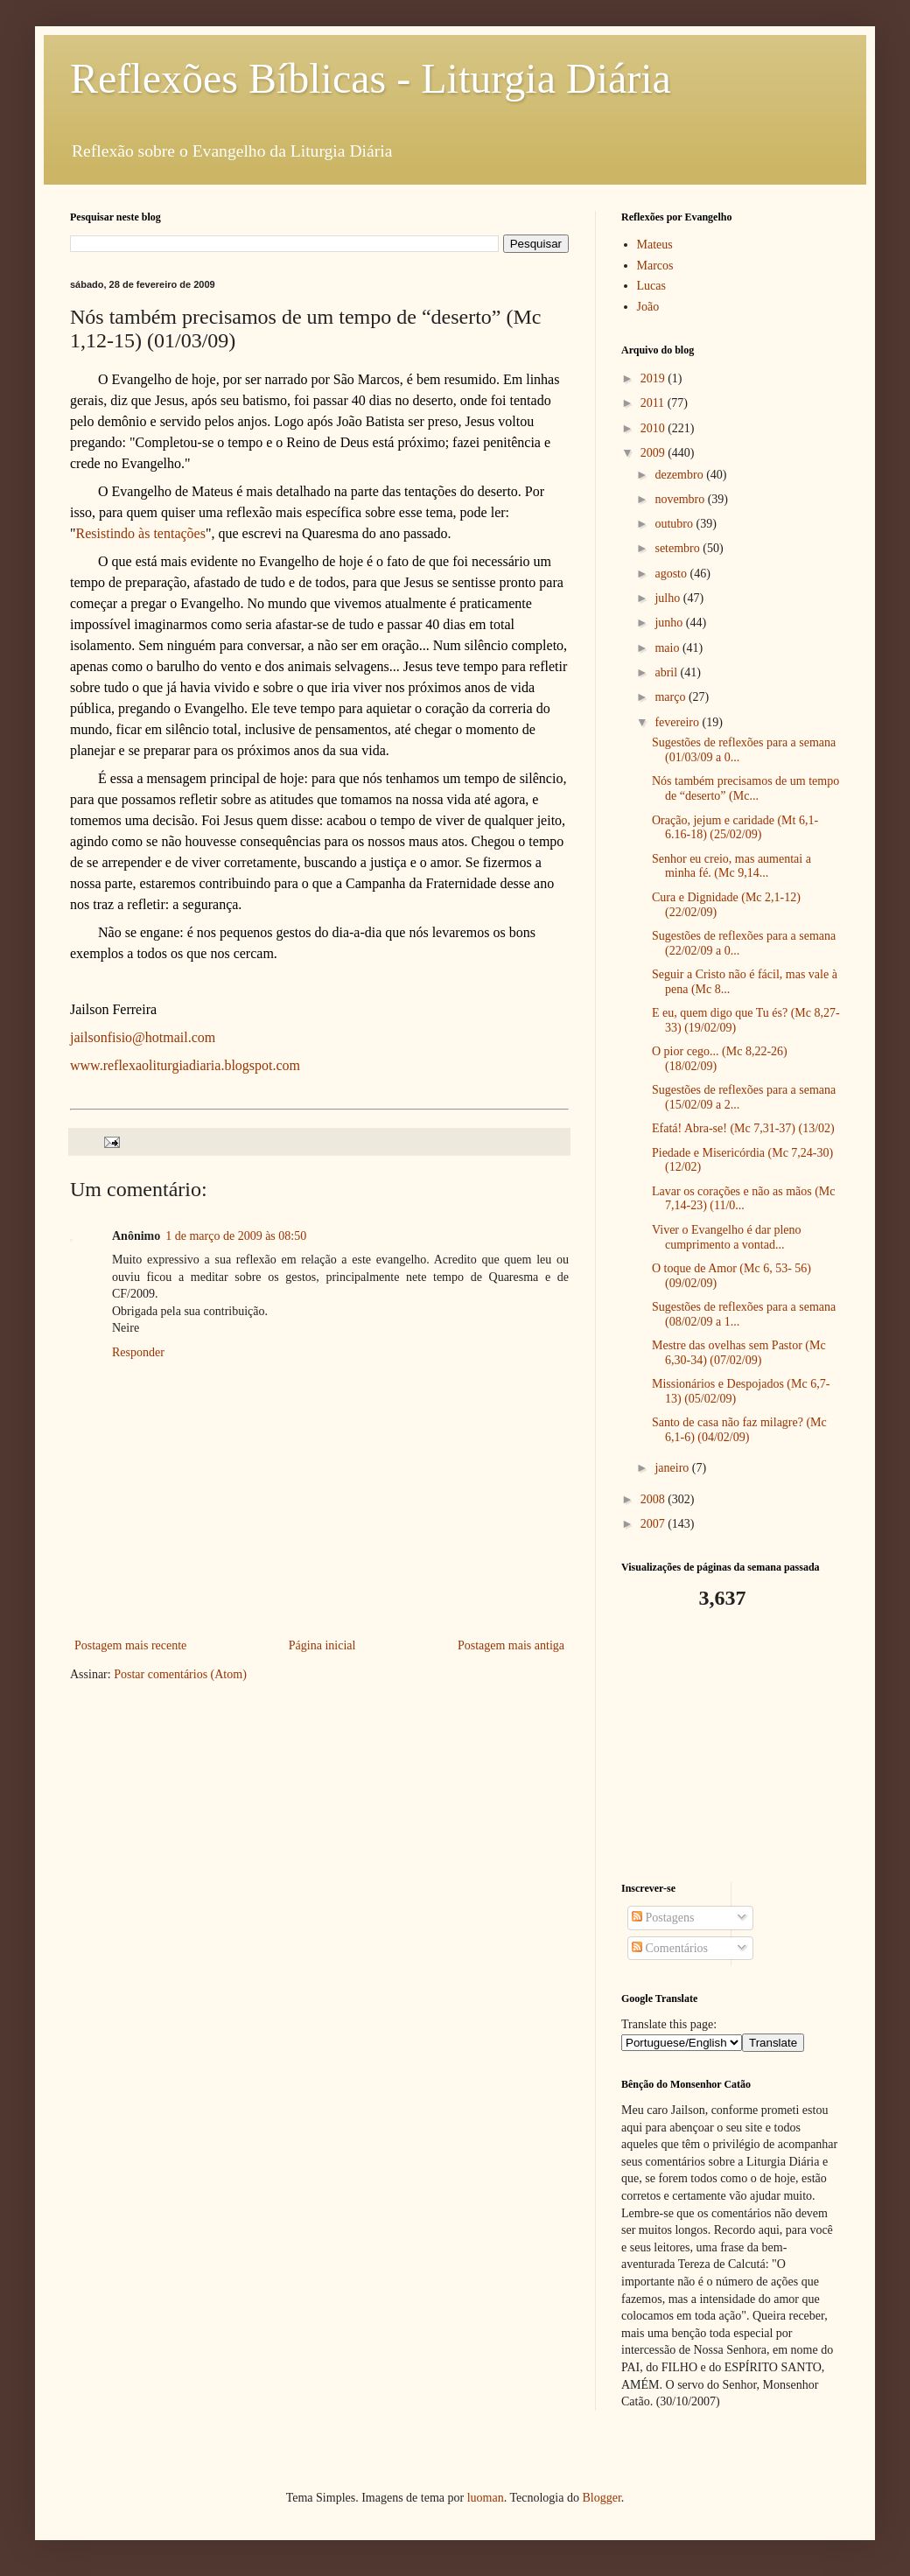 This screenshot has width=910, height=2576. Describe the element at coordinates (654, 428) in the screenshot. I see `2010` at that location.